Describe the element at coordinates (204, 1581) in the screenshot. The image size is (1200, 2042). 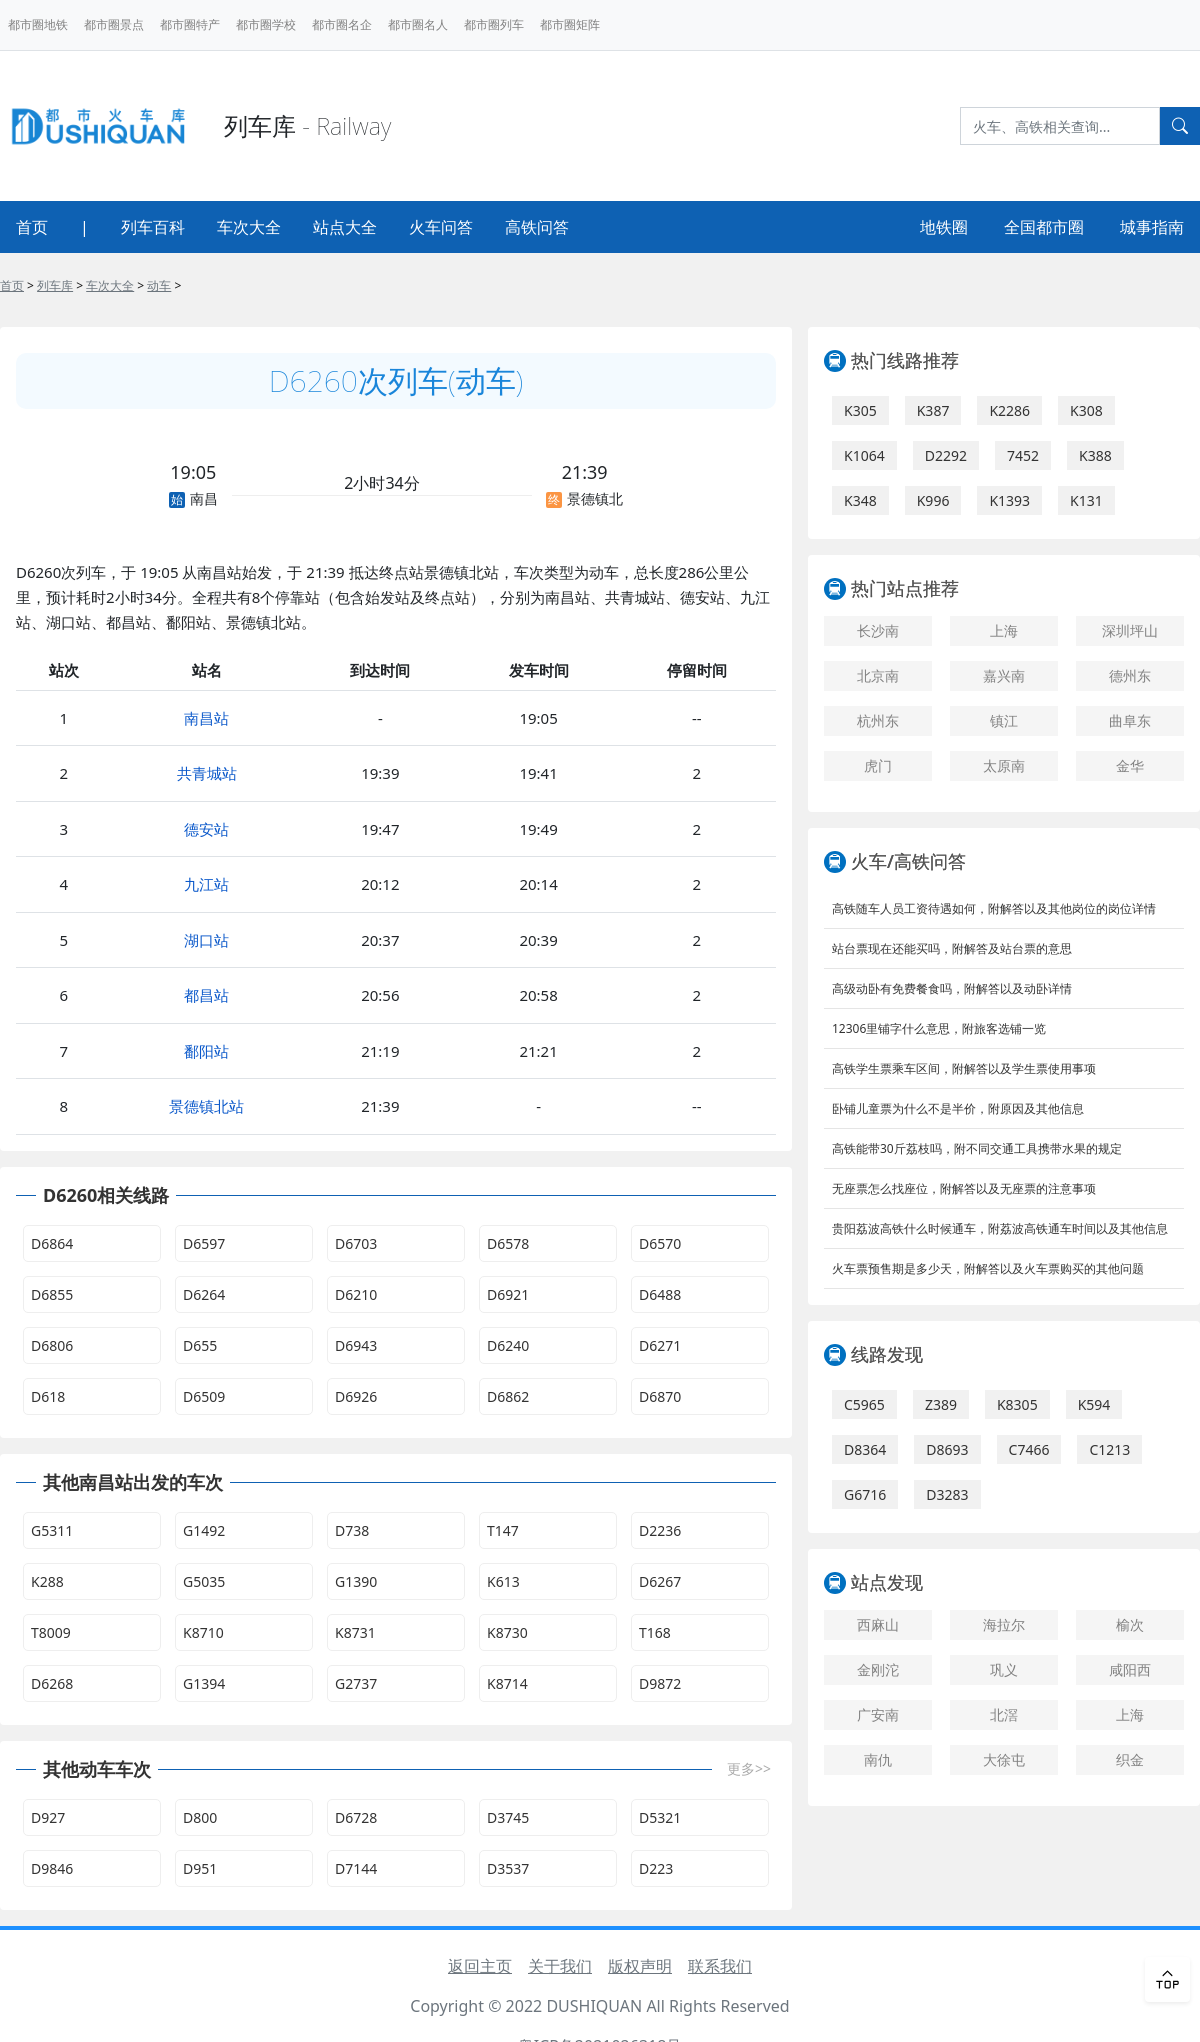
I see `G5035` at that location.